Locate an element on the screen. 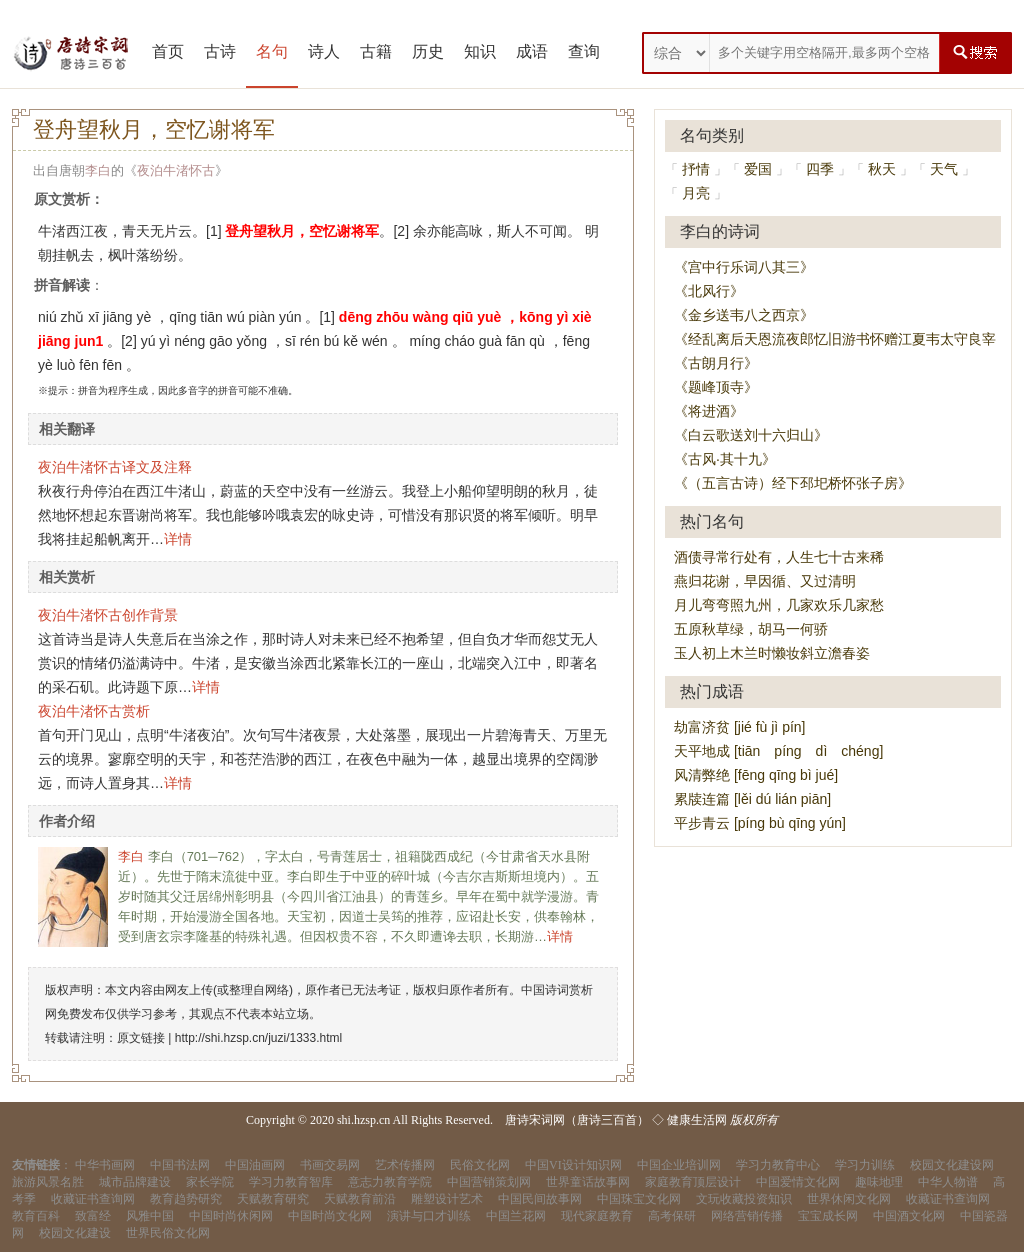 This screenshot has height=1252, width=1024. 风清弊绝 [fēng qīng bì jué] is located at coordinates (756, 775).